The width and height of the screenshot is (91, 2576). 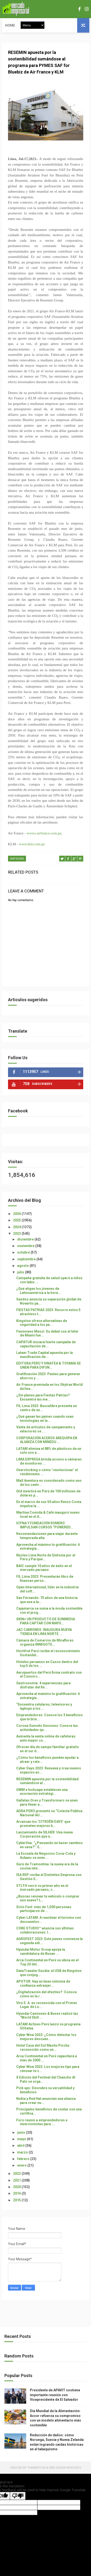 I want to click on ¿Qué eligen los jóvenes de Latinoamérica a la hora..., so click(x=38, y=1291).